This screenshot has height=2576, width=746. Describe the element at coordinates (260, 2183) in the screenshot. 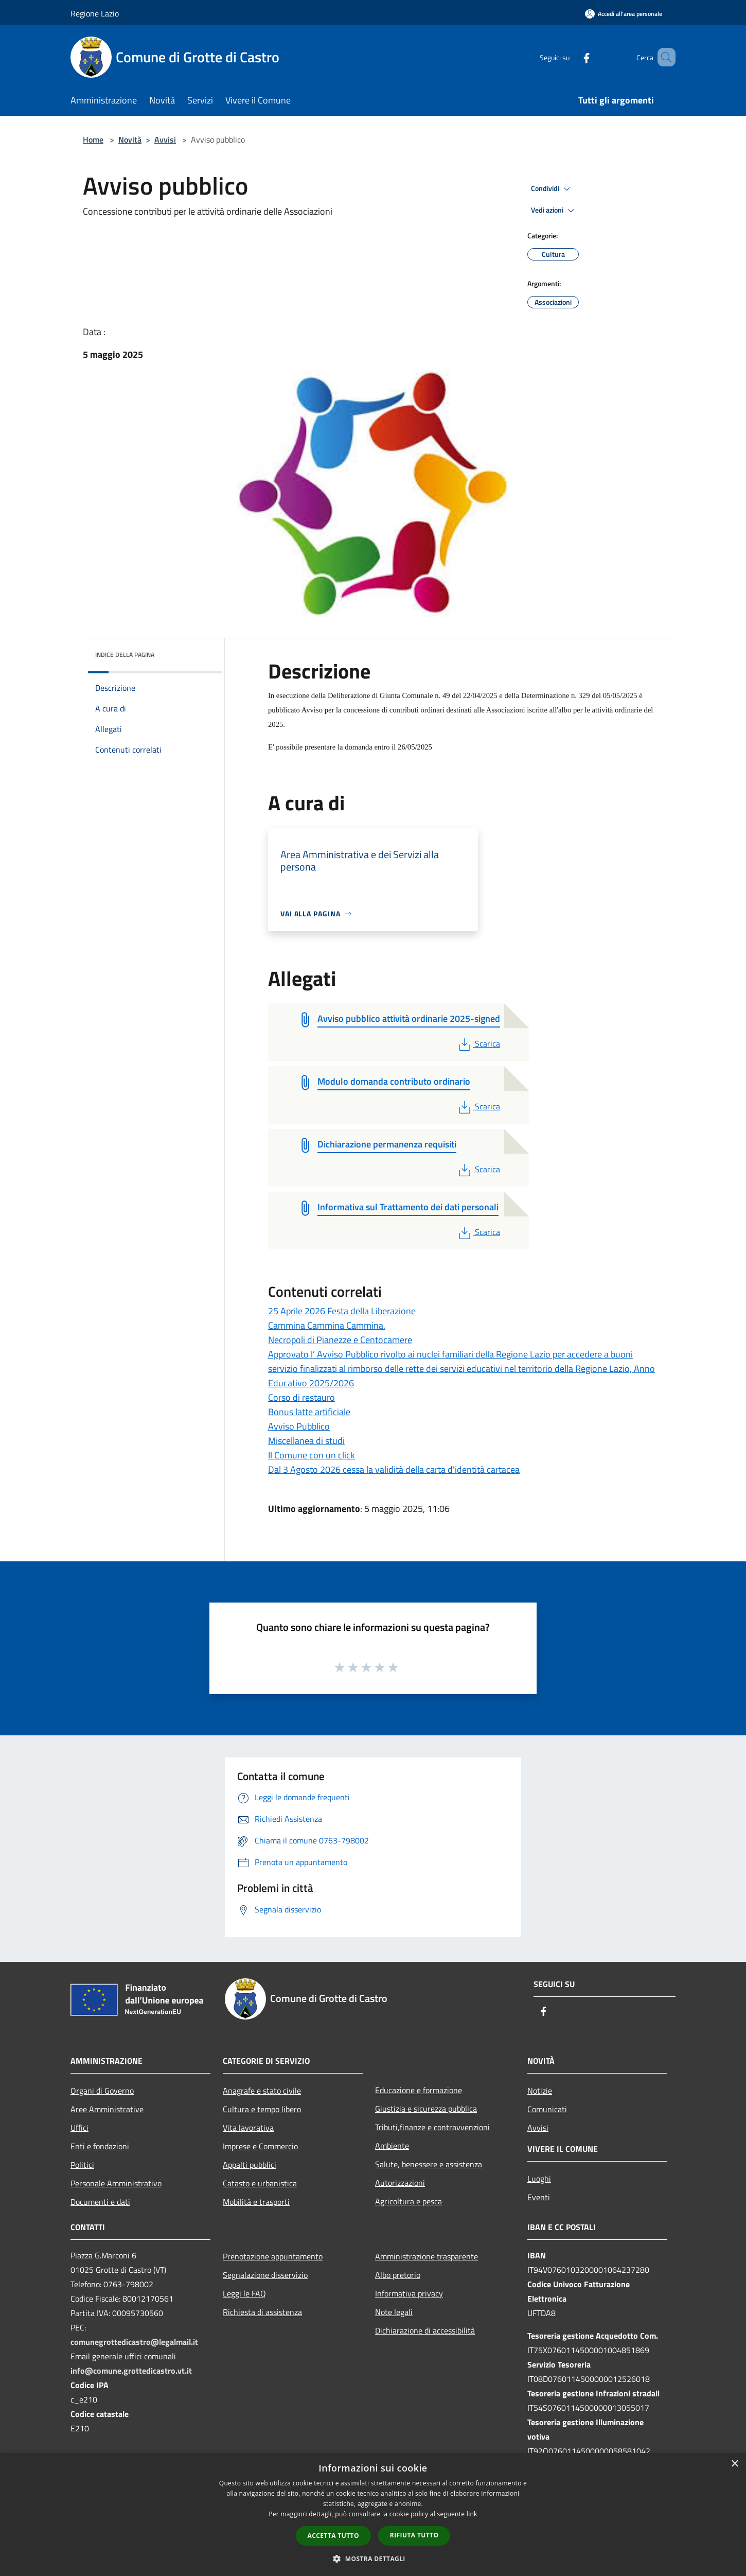

I see `Catasto e urbanistica` at that location.